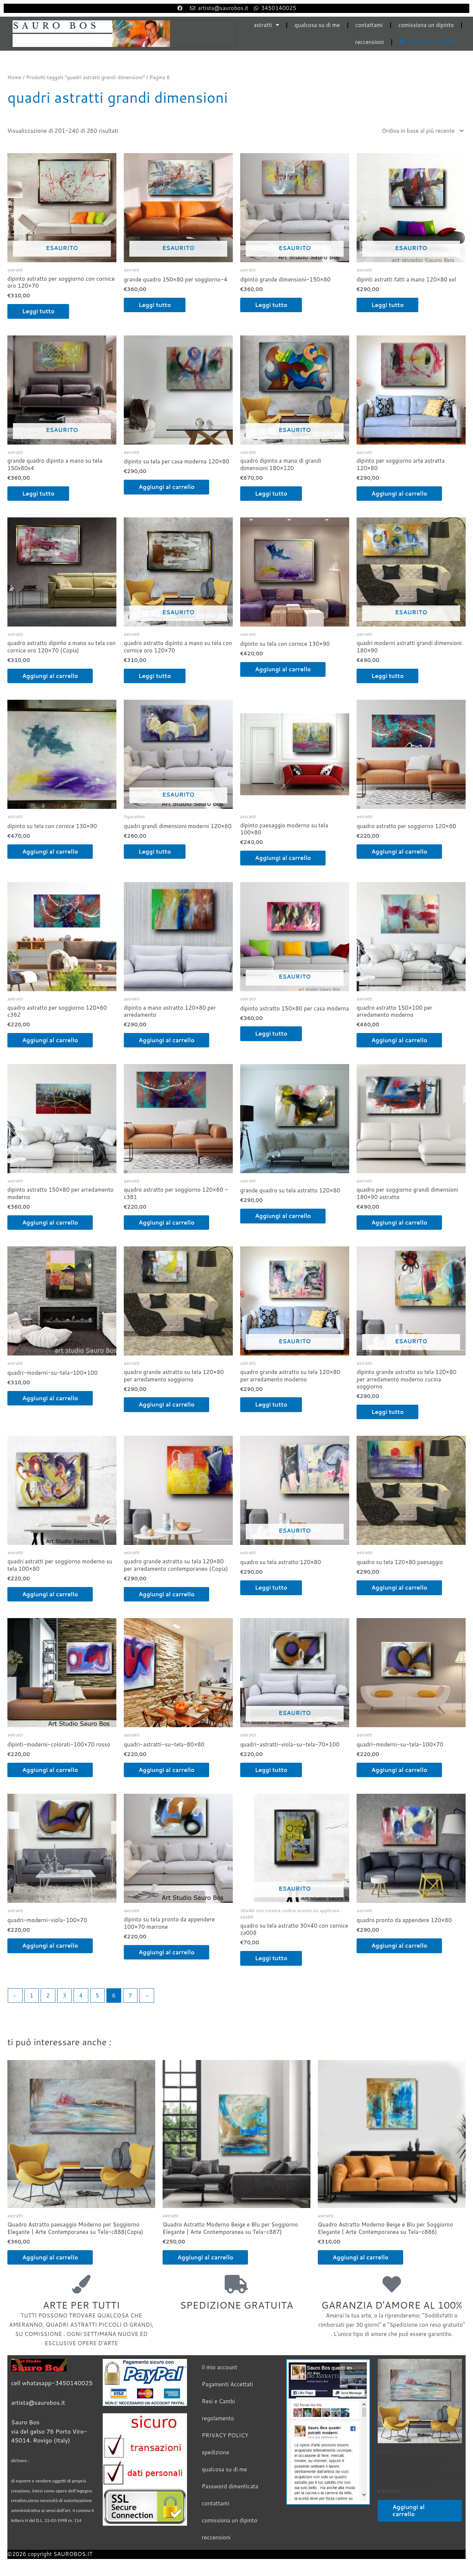 The image size is (473, 2576). What do you see at coordinates (421, 130) in the screenshot?
I see `[Ordine negozio]` at bounding box center [421, 130].